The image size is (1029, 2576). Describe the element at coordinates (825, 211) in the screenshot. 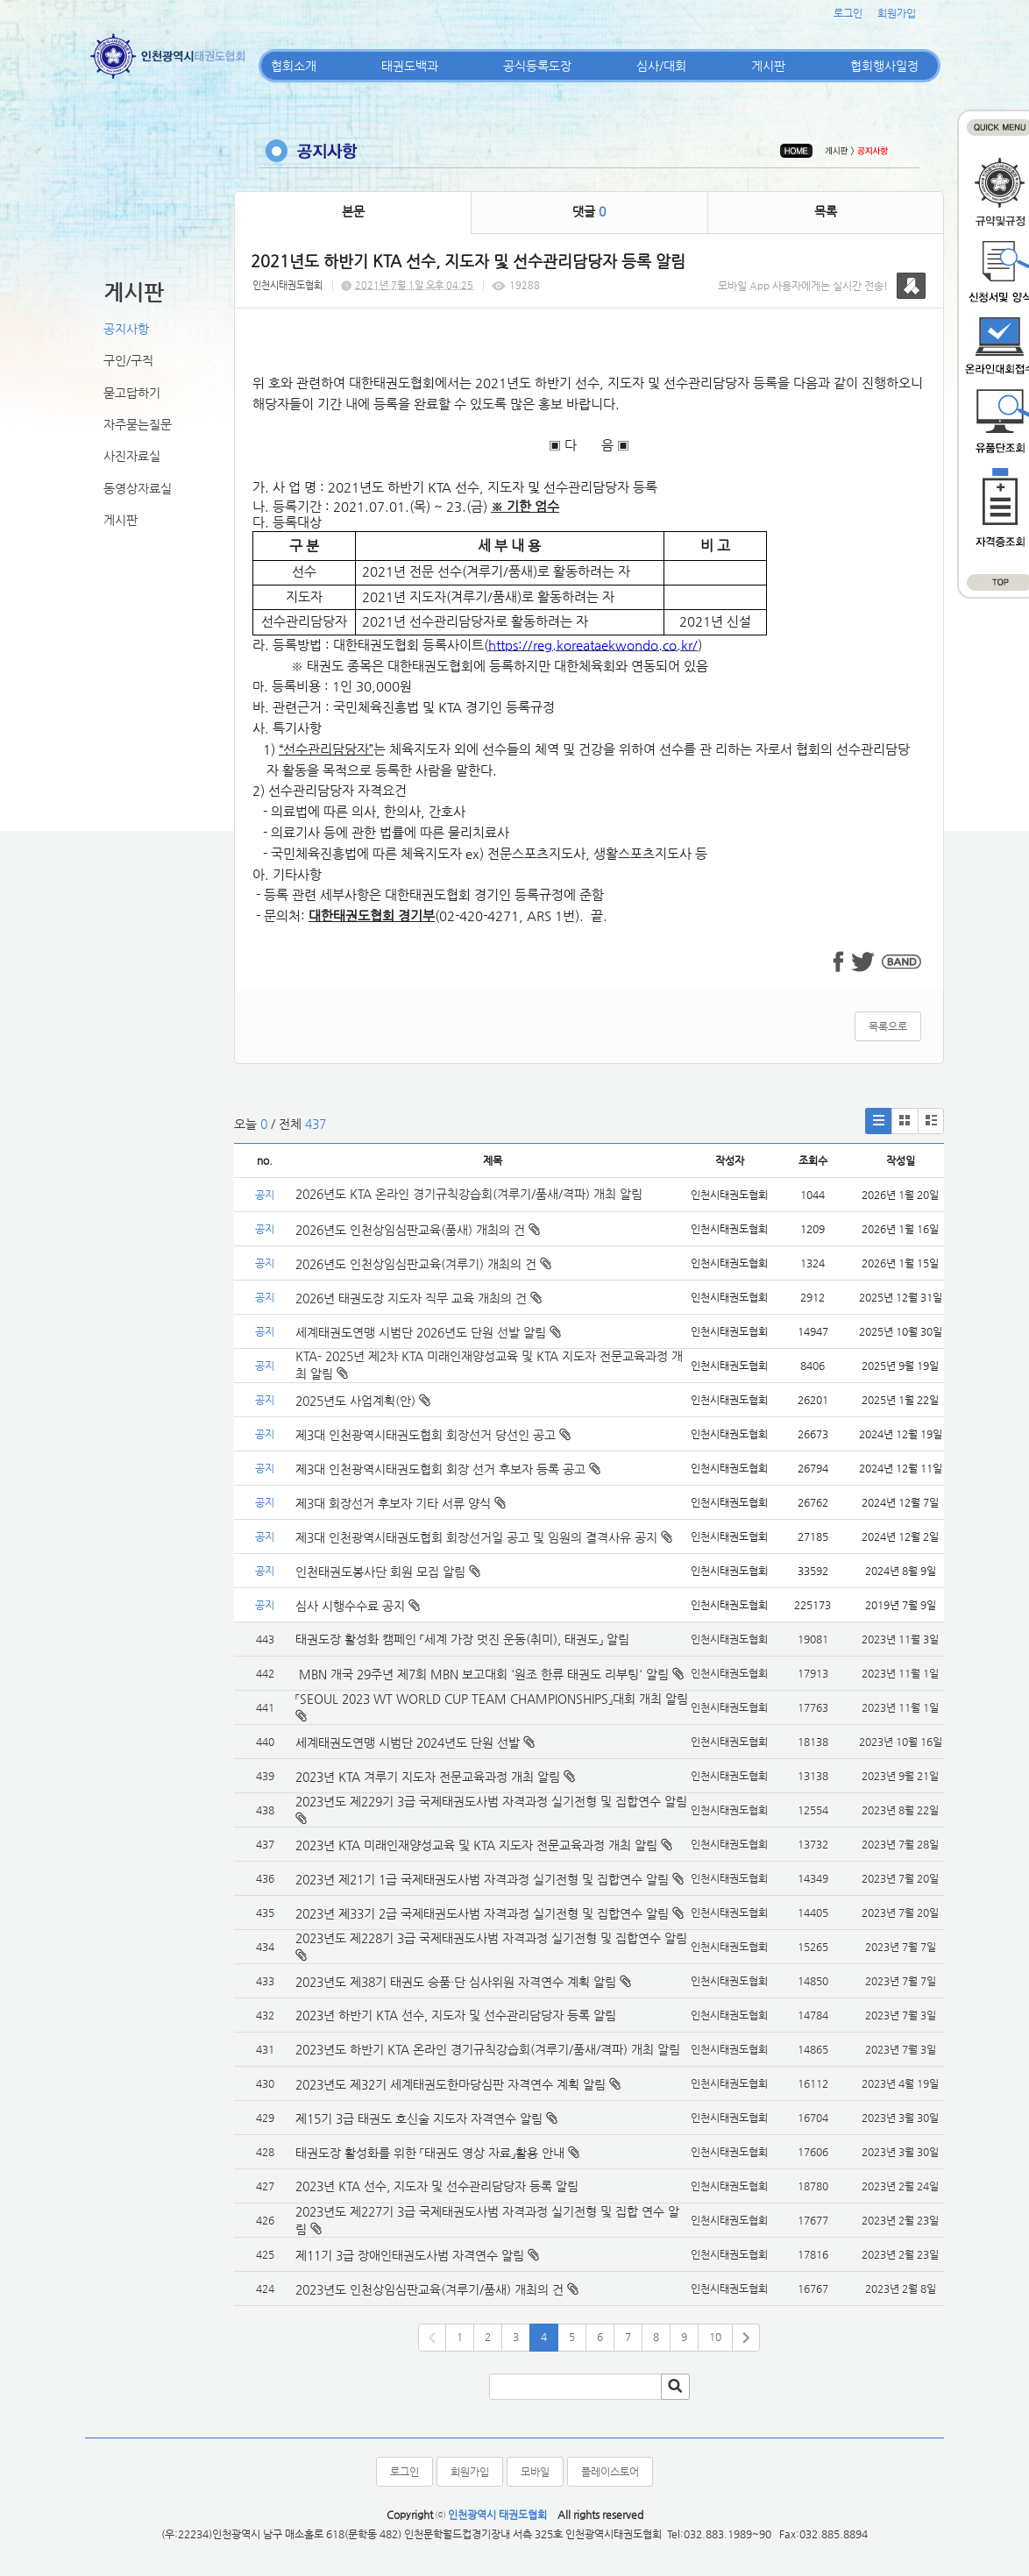

I see `목록` at that location.